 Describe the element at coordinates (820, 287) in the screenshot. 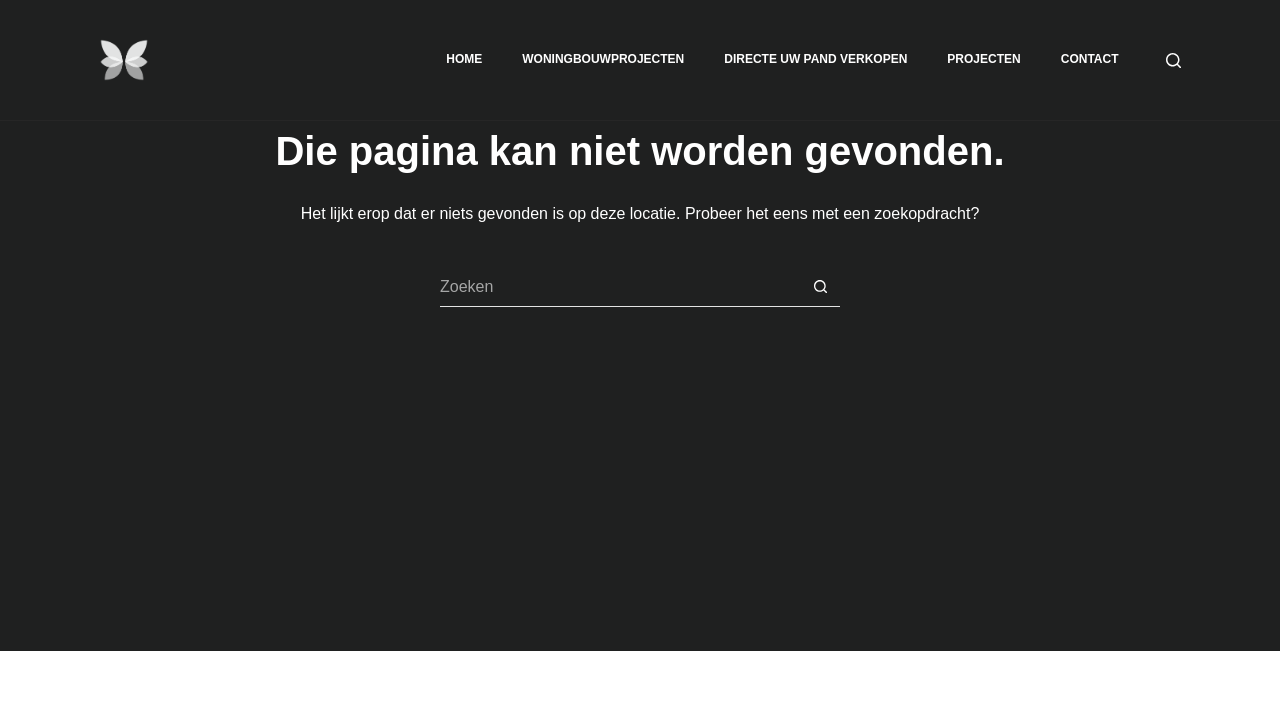

I see `[Zoekknop]` at that location.